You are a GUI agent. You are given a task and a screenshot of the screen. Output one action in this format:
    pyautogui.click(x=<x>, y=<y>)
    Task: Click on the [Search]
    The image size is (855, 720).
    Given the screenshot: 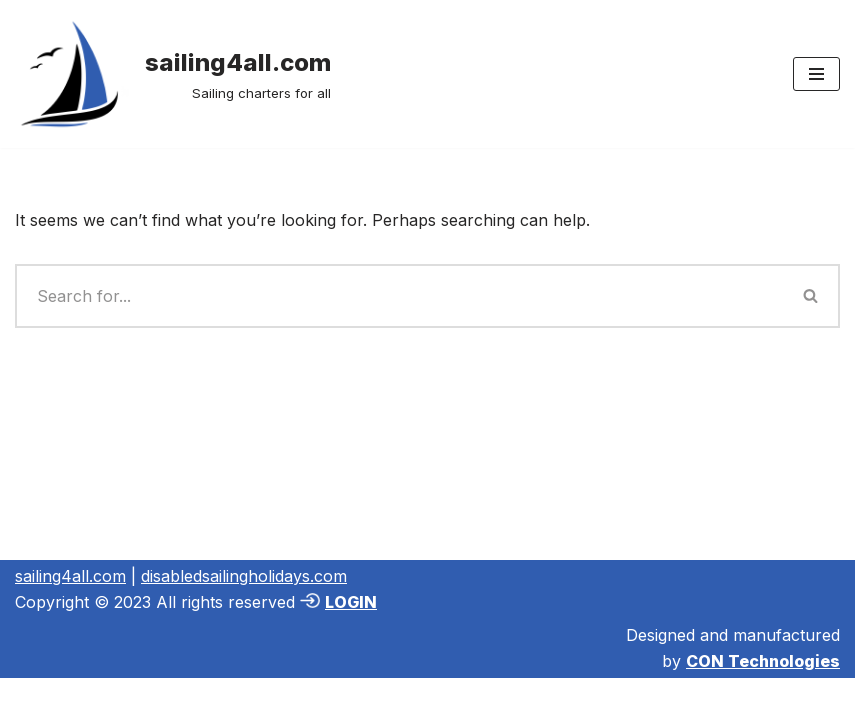 What is the action you would take?
    pyautogui.click(x=399, y=296)
    